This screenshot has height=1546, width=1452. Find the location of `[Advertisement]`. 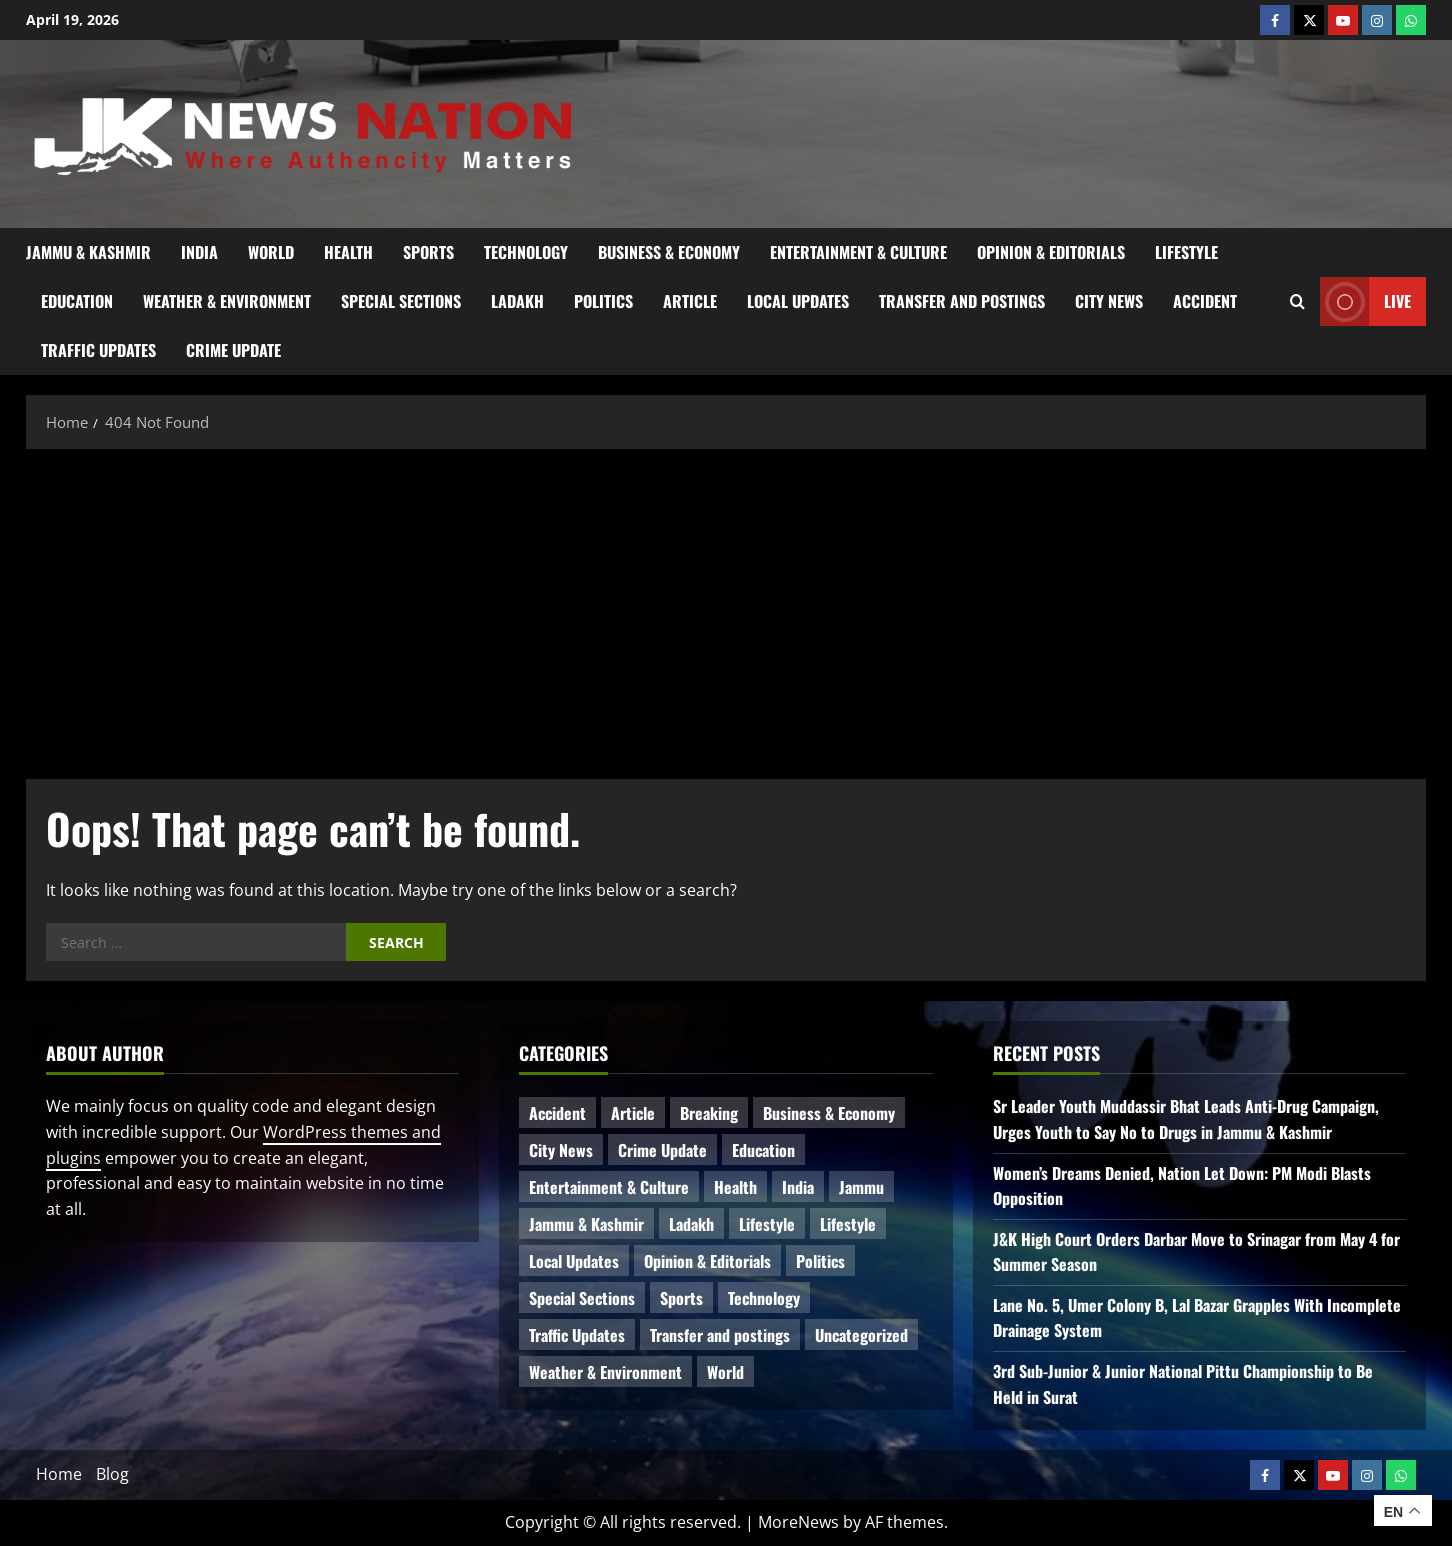

[Advertisement] is located at coordinates (726, 609).